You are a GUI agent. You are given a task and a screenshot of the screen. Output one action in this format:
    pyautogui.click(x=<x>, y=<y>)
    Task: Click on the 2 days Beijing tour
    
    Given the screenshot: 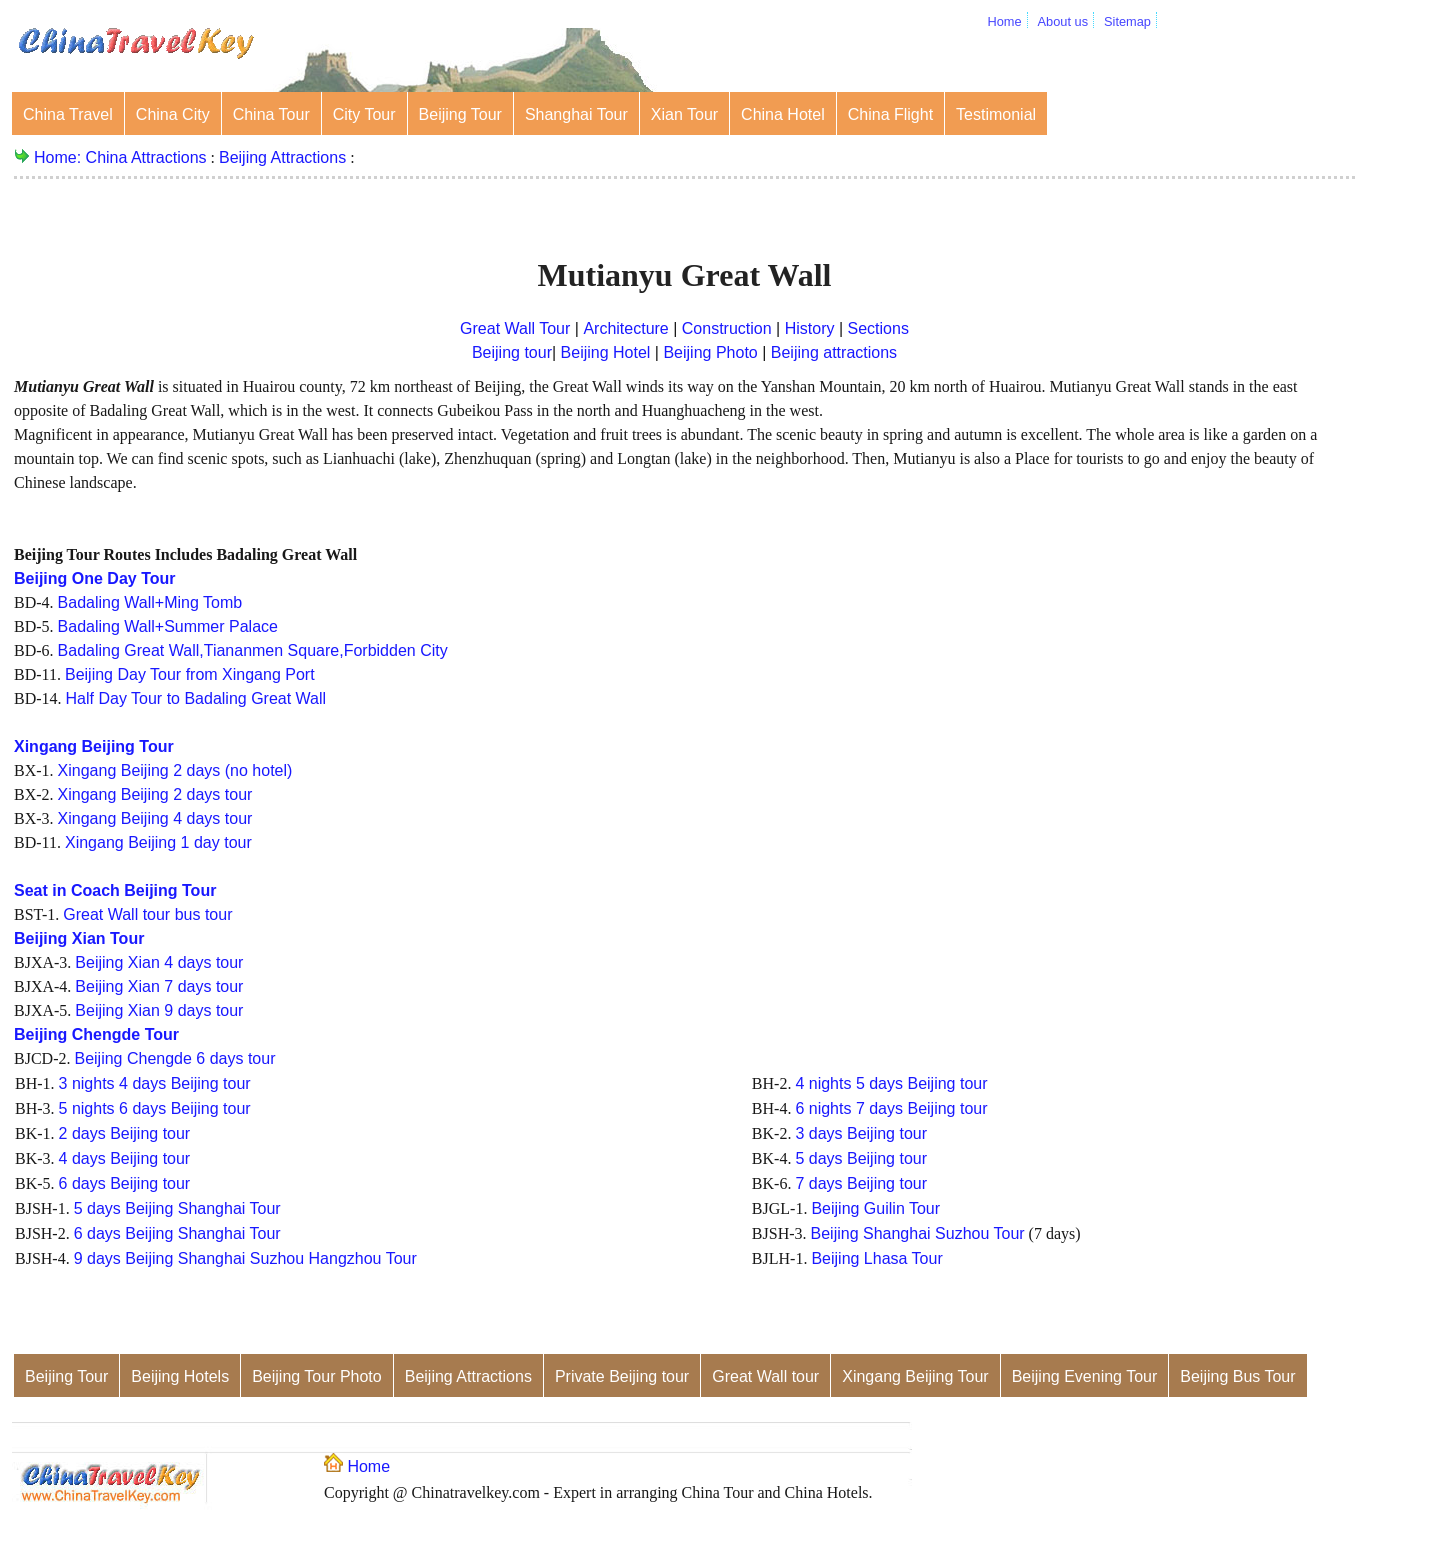 What is the action you would take?
    pyautogui.click(x=125, y=1133)
    